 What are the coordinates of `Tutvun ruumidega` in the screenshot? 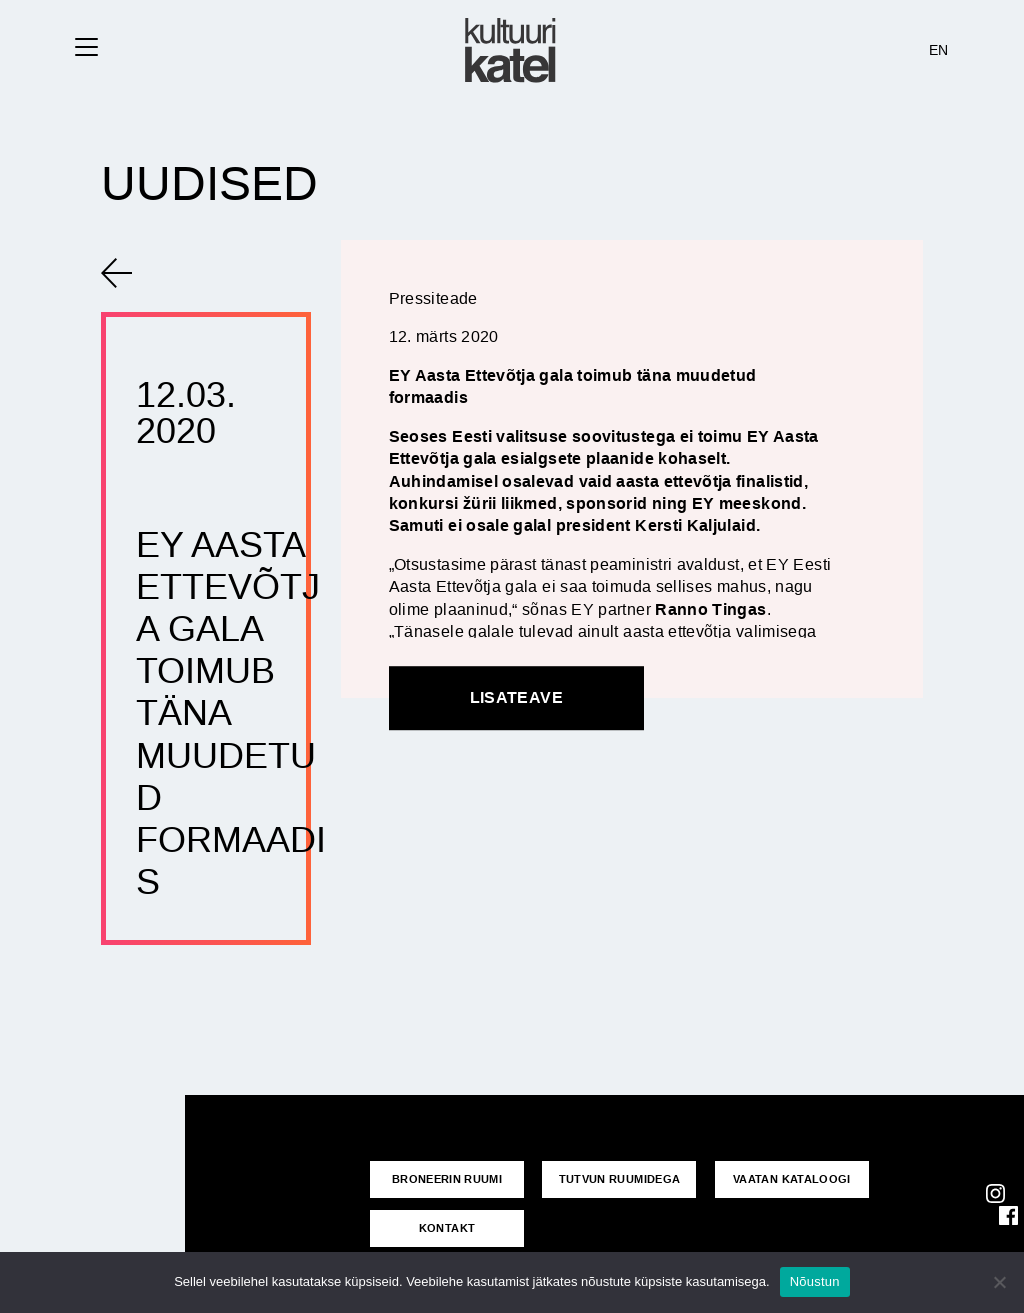 It's located at (620, 1179).